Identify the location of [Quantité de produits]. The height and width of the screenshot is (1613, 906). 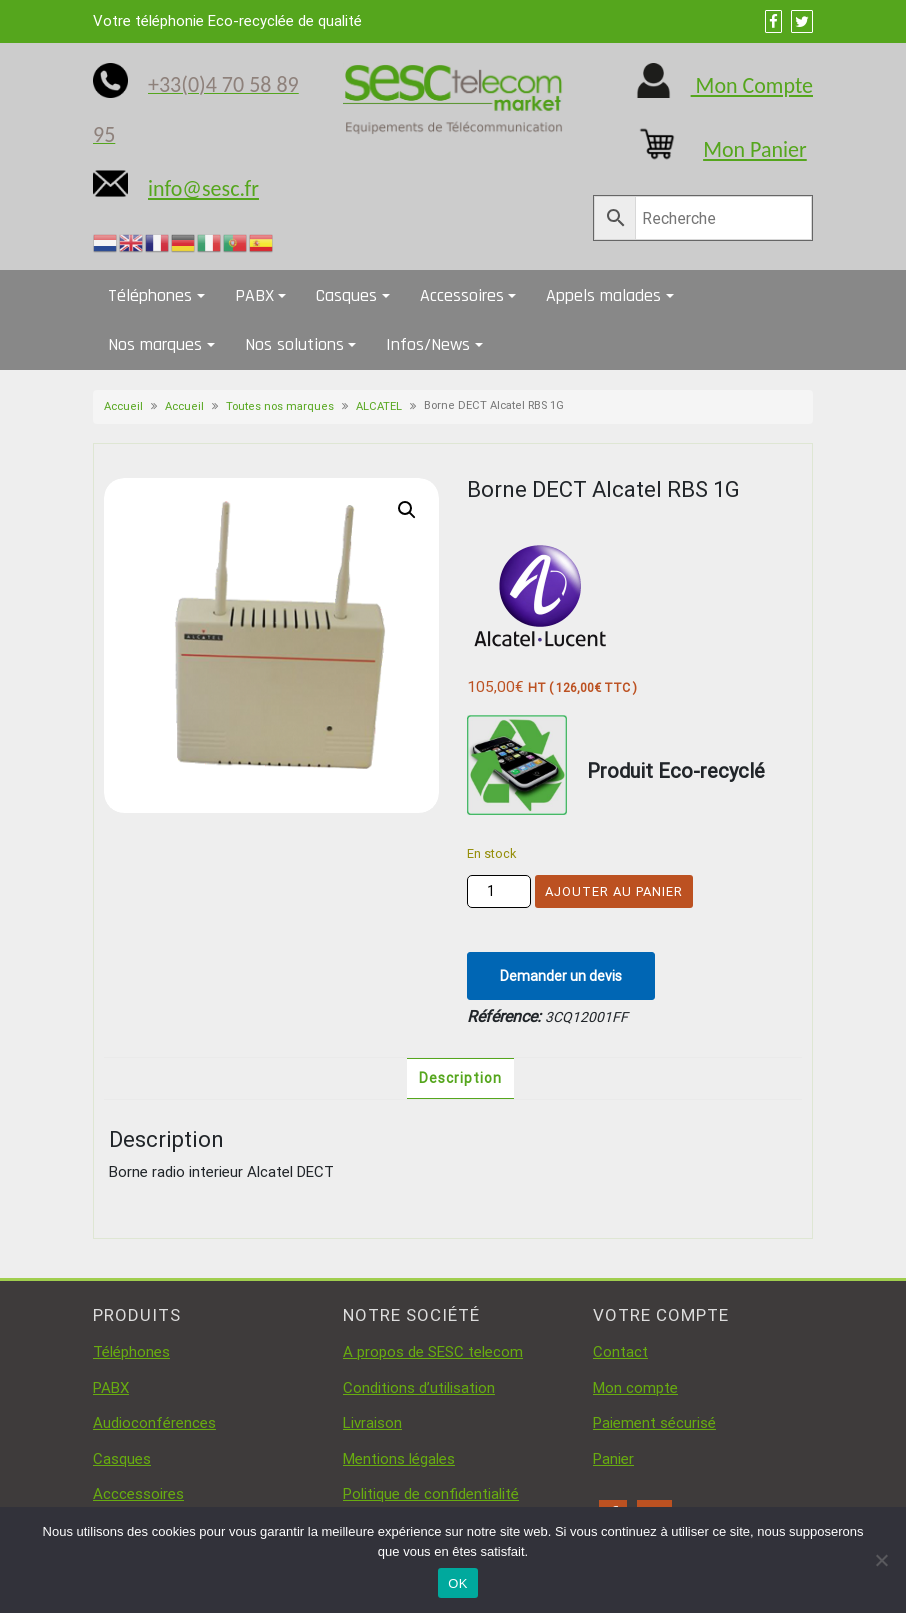
(499, 891).